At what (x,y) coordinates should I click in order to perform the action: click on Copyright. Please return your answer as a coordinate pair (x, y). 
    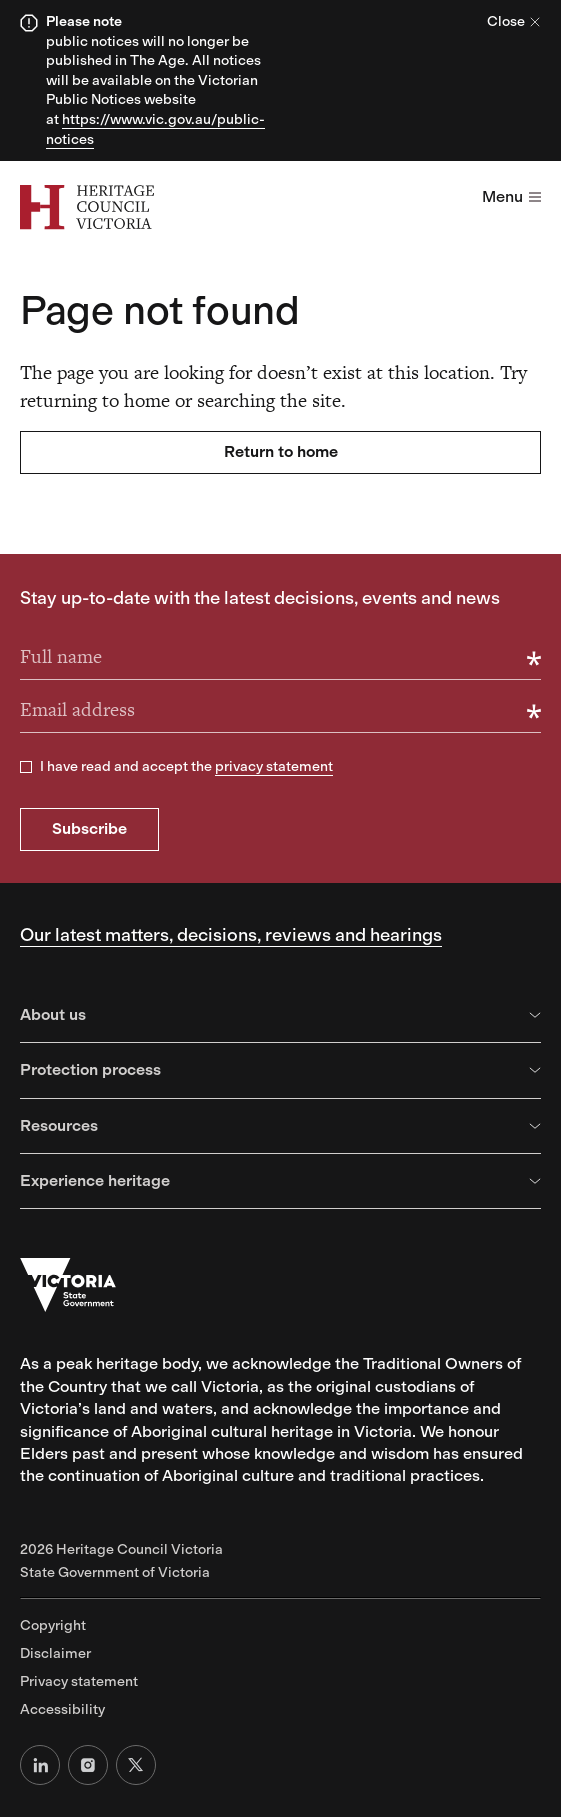
    Looking at the image, I should click on (53, 1625).